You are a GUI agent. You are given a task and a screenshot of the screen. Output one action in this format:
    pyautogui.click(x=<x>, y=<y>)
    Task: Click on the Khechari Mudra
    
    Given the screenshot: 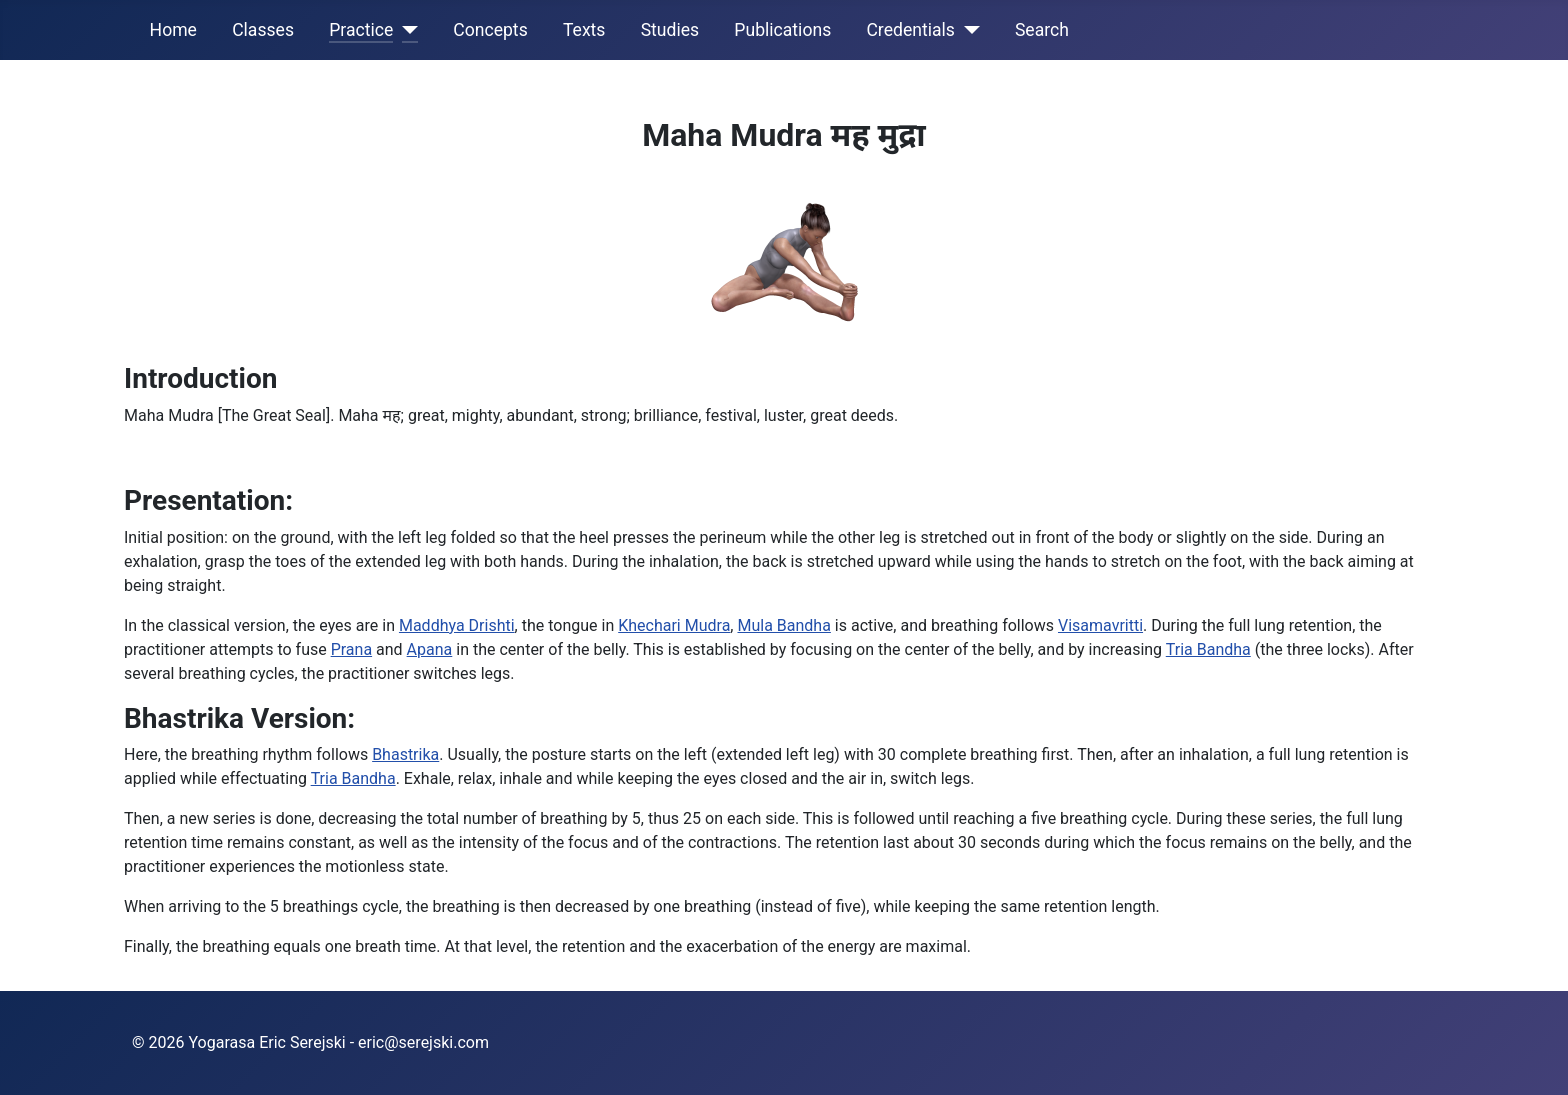 What is the action you would take?
    pyautogui.click(x=674, y=625)
    